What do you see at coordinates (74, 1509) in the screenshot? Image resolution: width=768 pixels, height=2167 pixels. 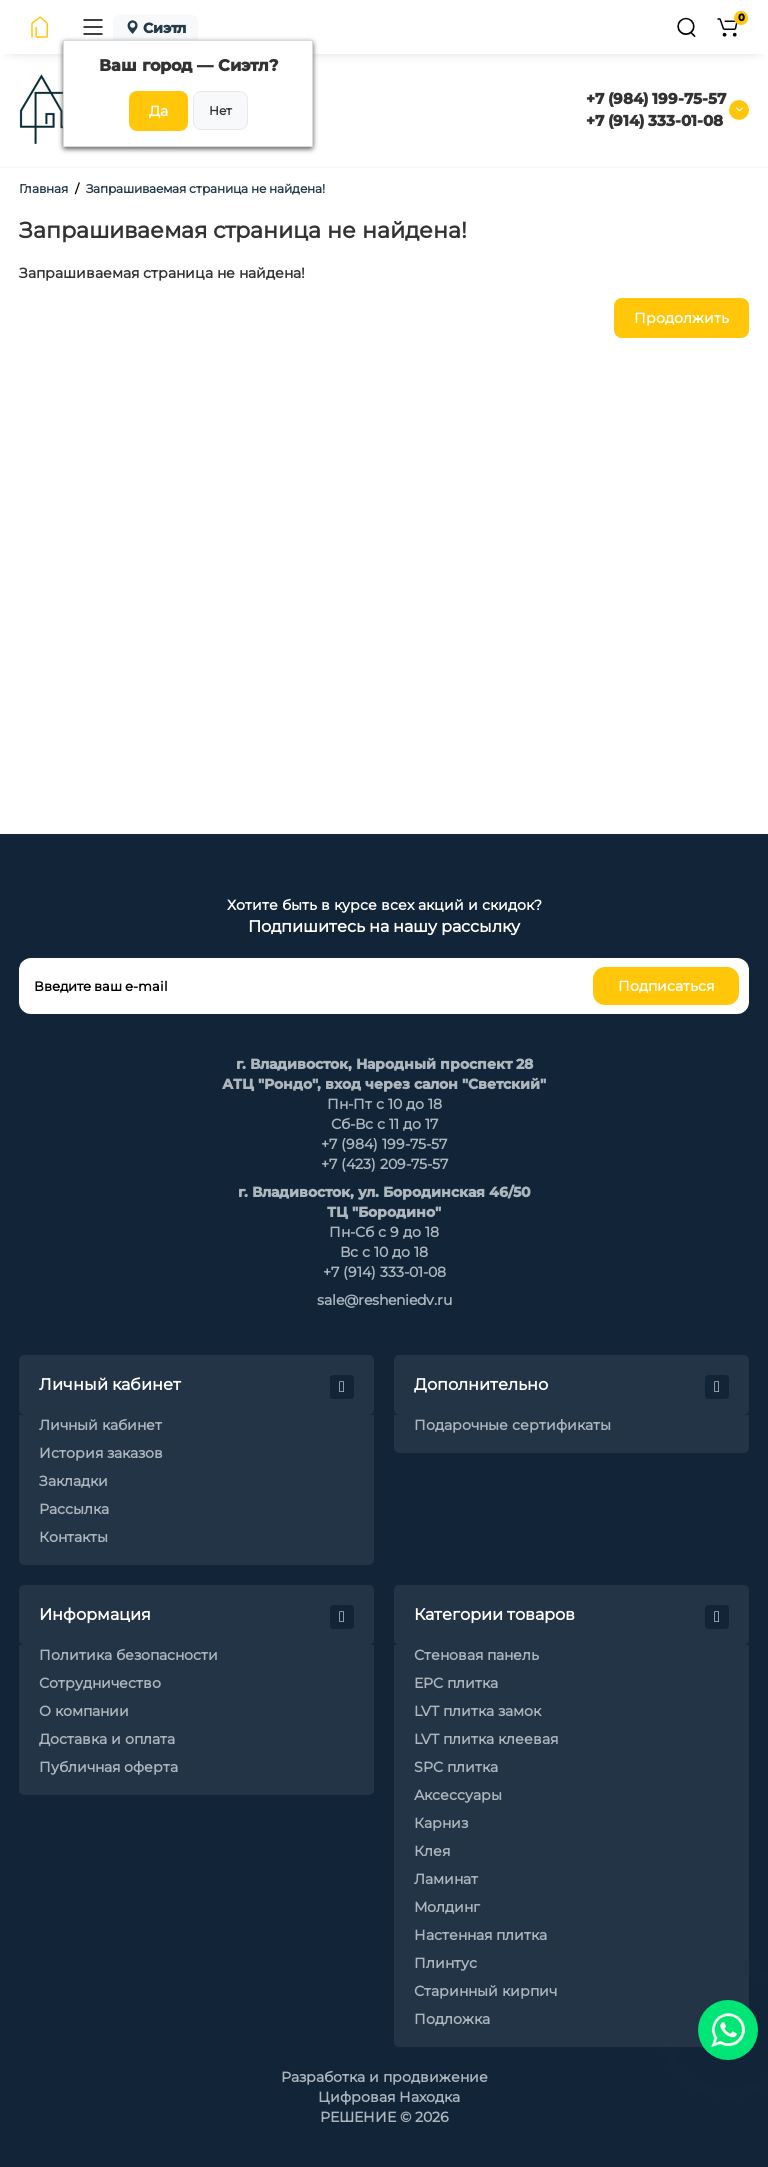 I see `Рассылка` at bounding box center [74, 1509].